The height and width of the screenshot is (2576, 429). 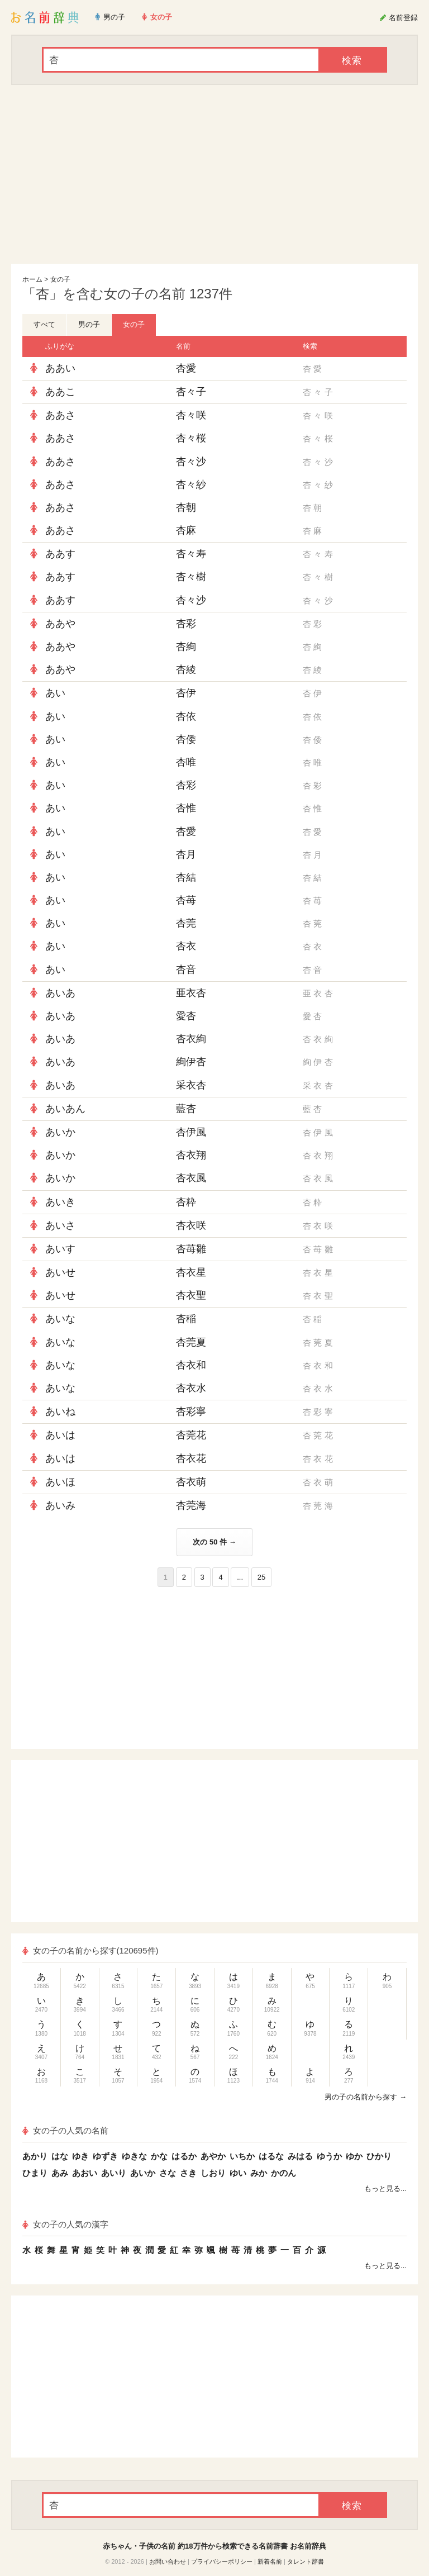 What do you see at coordinates (242, 2156) in the screenshot?
I see `いちか` at bounding box center [242, 2156].